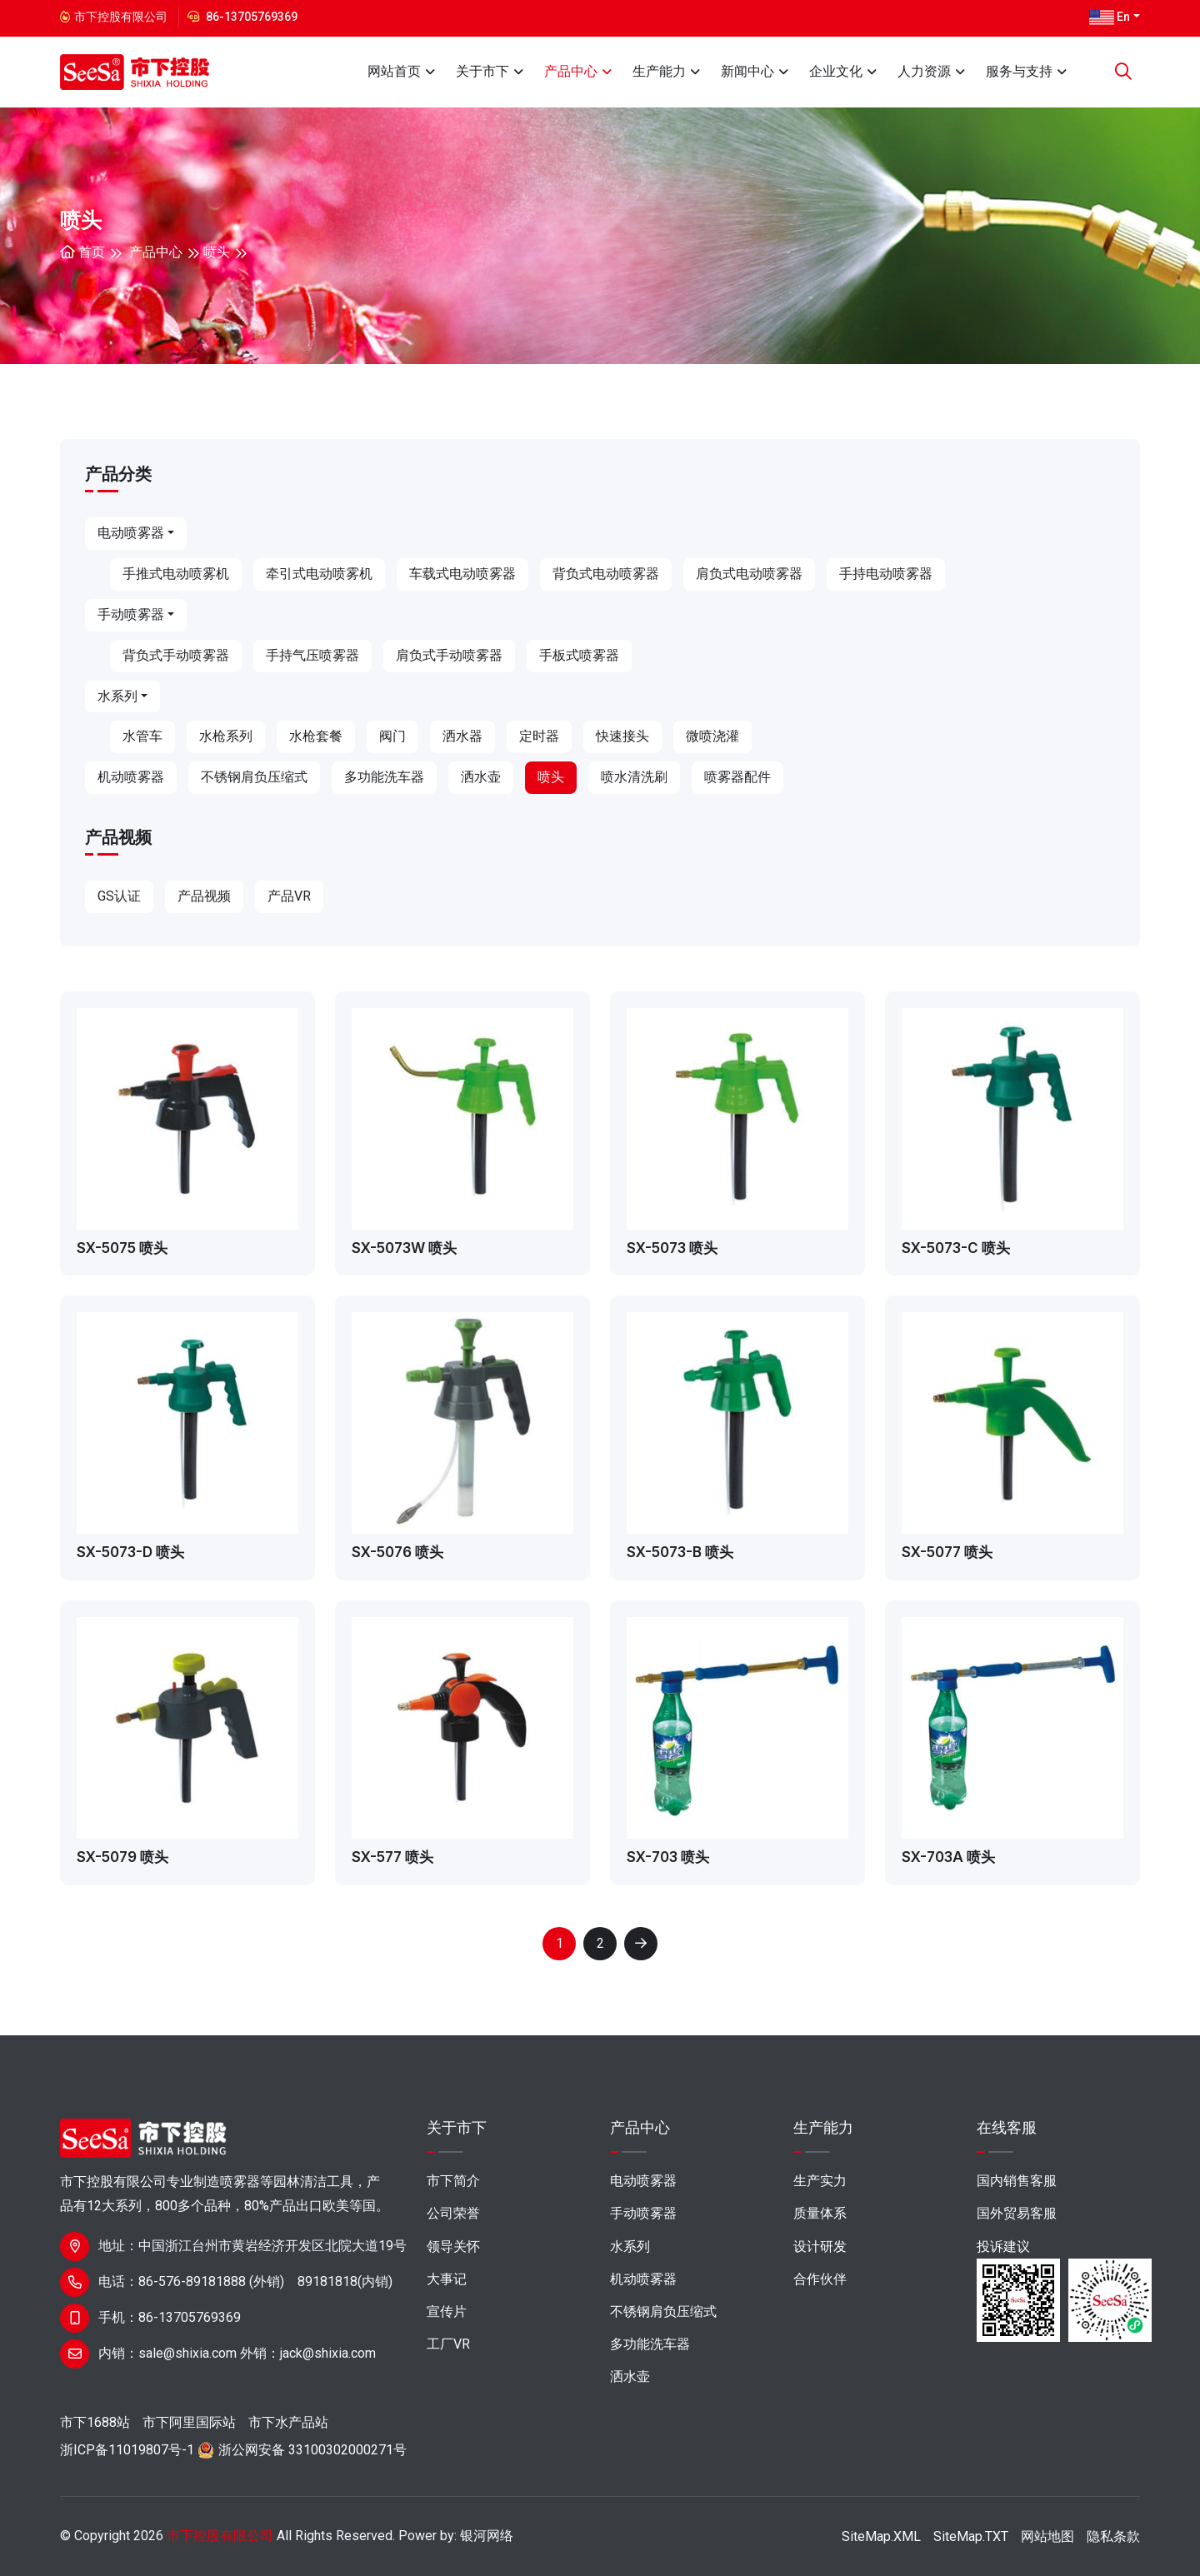 The image size is (1200, 2576). What do you see at coordinates (579, 655) in the screenshot?
I see `手板式喷雾器` at bounding box center [579, 655].